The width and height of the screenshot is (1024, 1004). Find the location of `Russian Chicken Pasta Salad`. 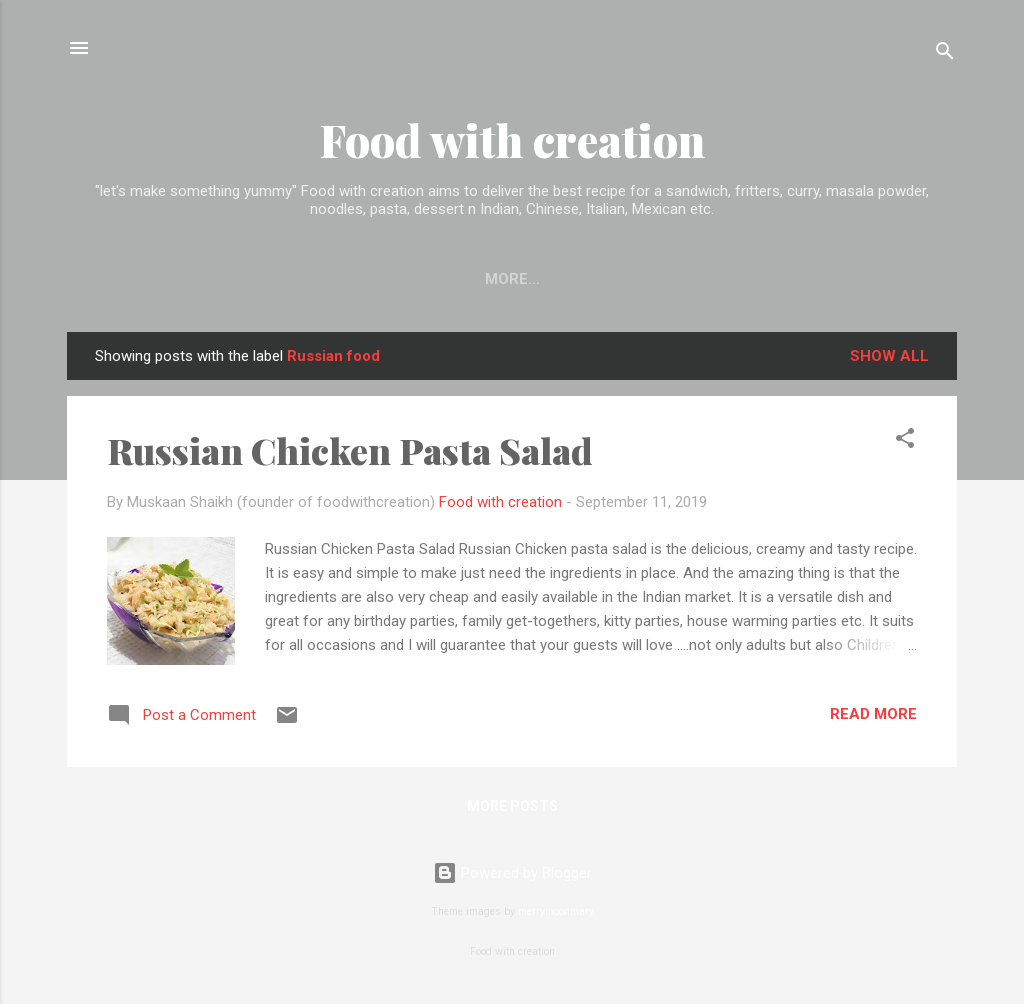

Russian Chicken Pasta Salad is located at coordinates (350, 450).